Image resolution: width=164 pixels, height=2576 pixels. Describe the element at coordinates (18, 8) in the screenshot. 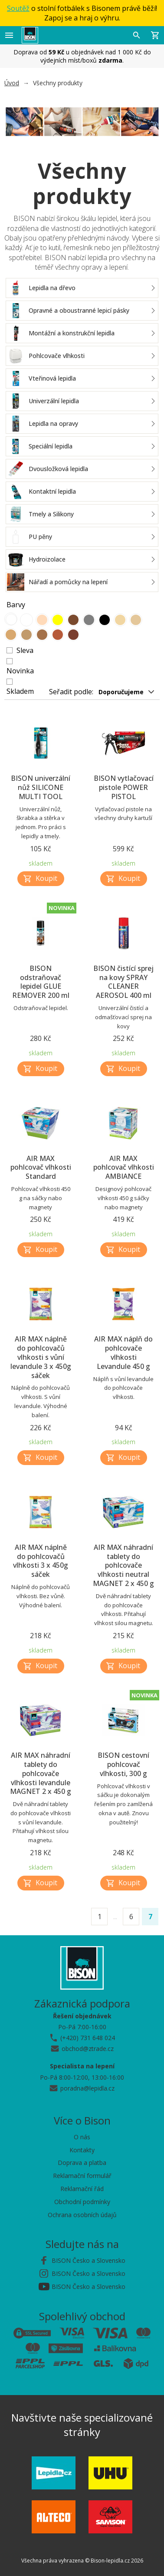

I see `Soutěž` at that location.